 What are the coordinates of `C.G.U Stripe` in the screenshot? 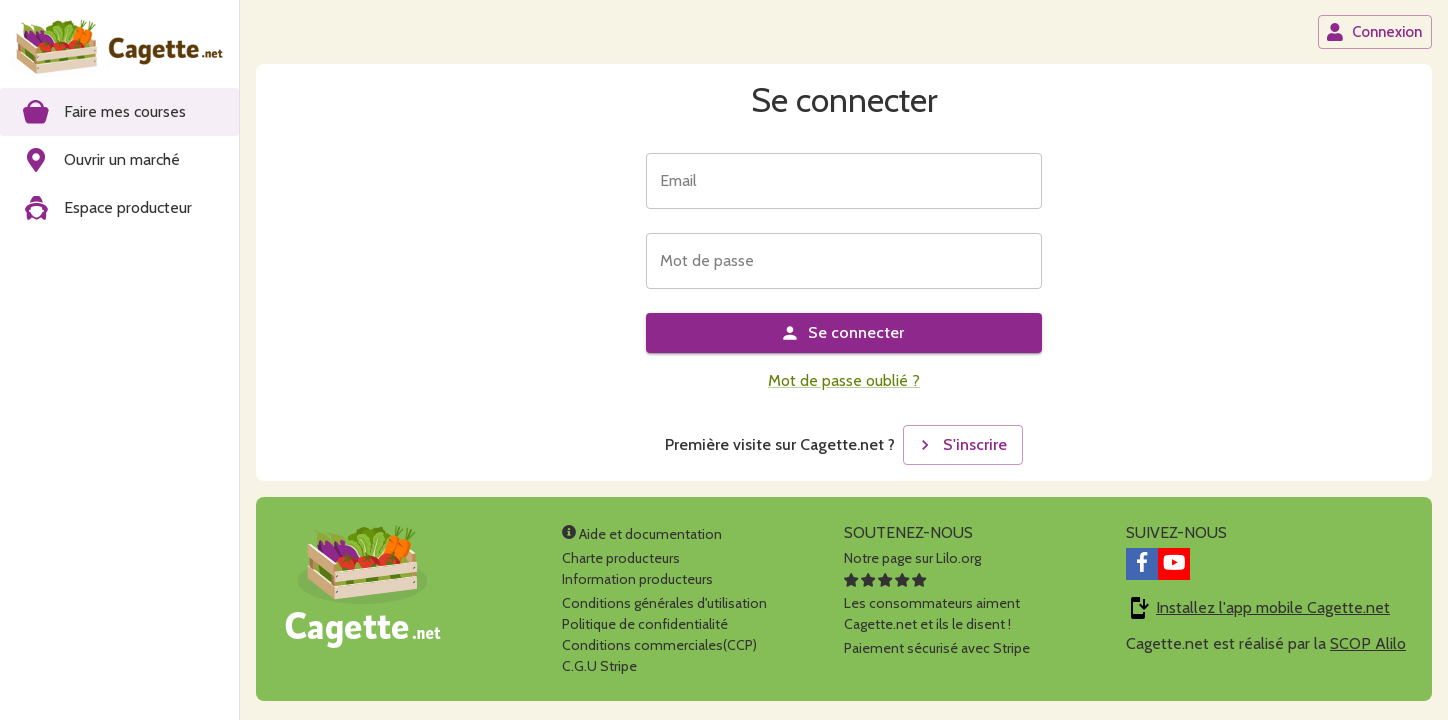 It's located at (599, 666).